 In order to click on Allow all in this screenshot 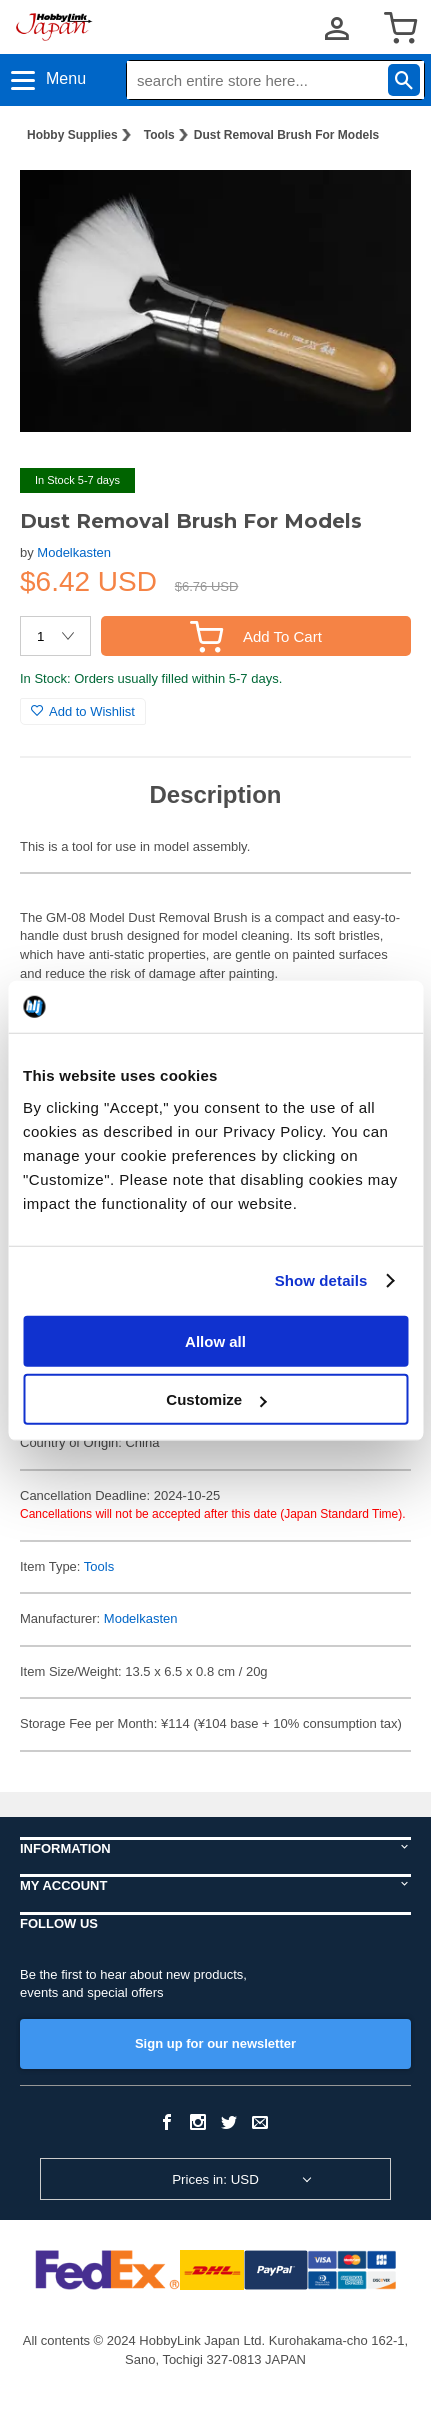, I will do `click(215, 1340)`.